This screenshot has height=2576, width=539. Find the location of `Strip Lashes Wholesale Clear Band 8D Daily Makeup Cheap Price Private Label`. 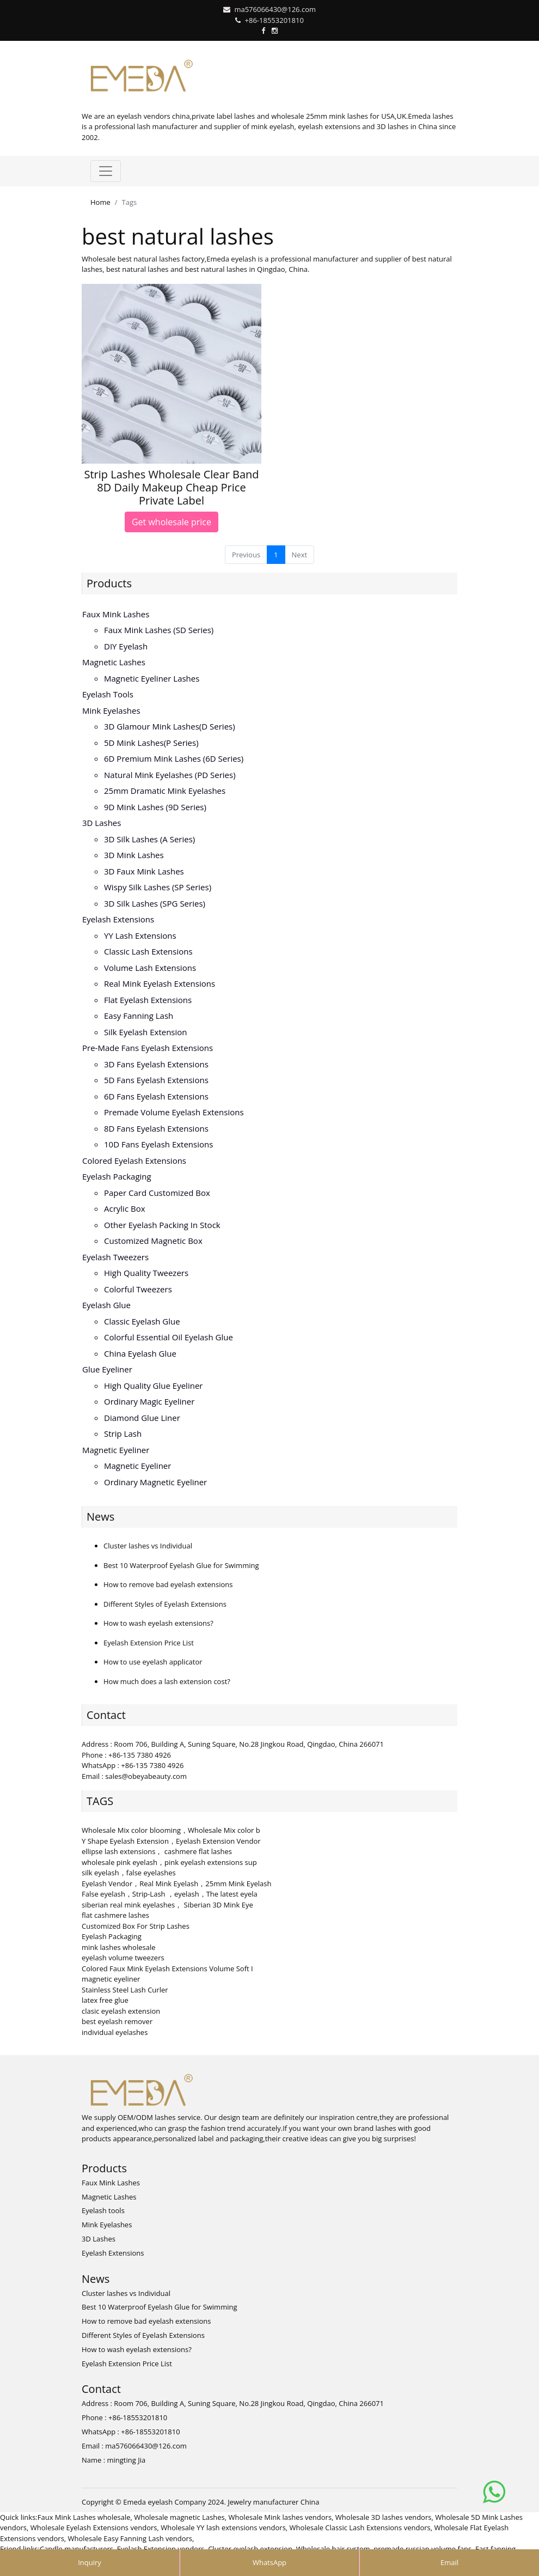

Strip Lashes Wholesale Clear Band 8D Daily Makeup Cheap Price Private Label is located at coordinates (171, 487).